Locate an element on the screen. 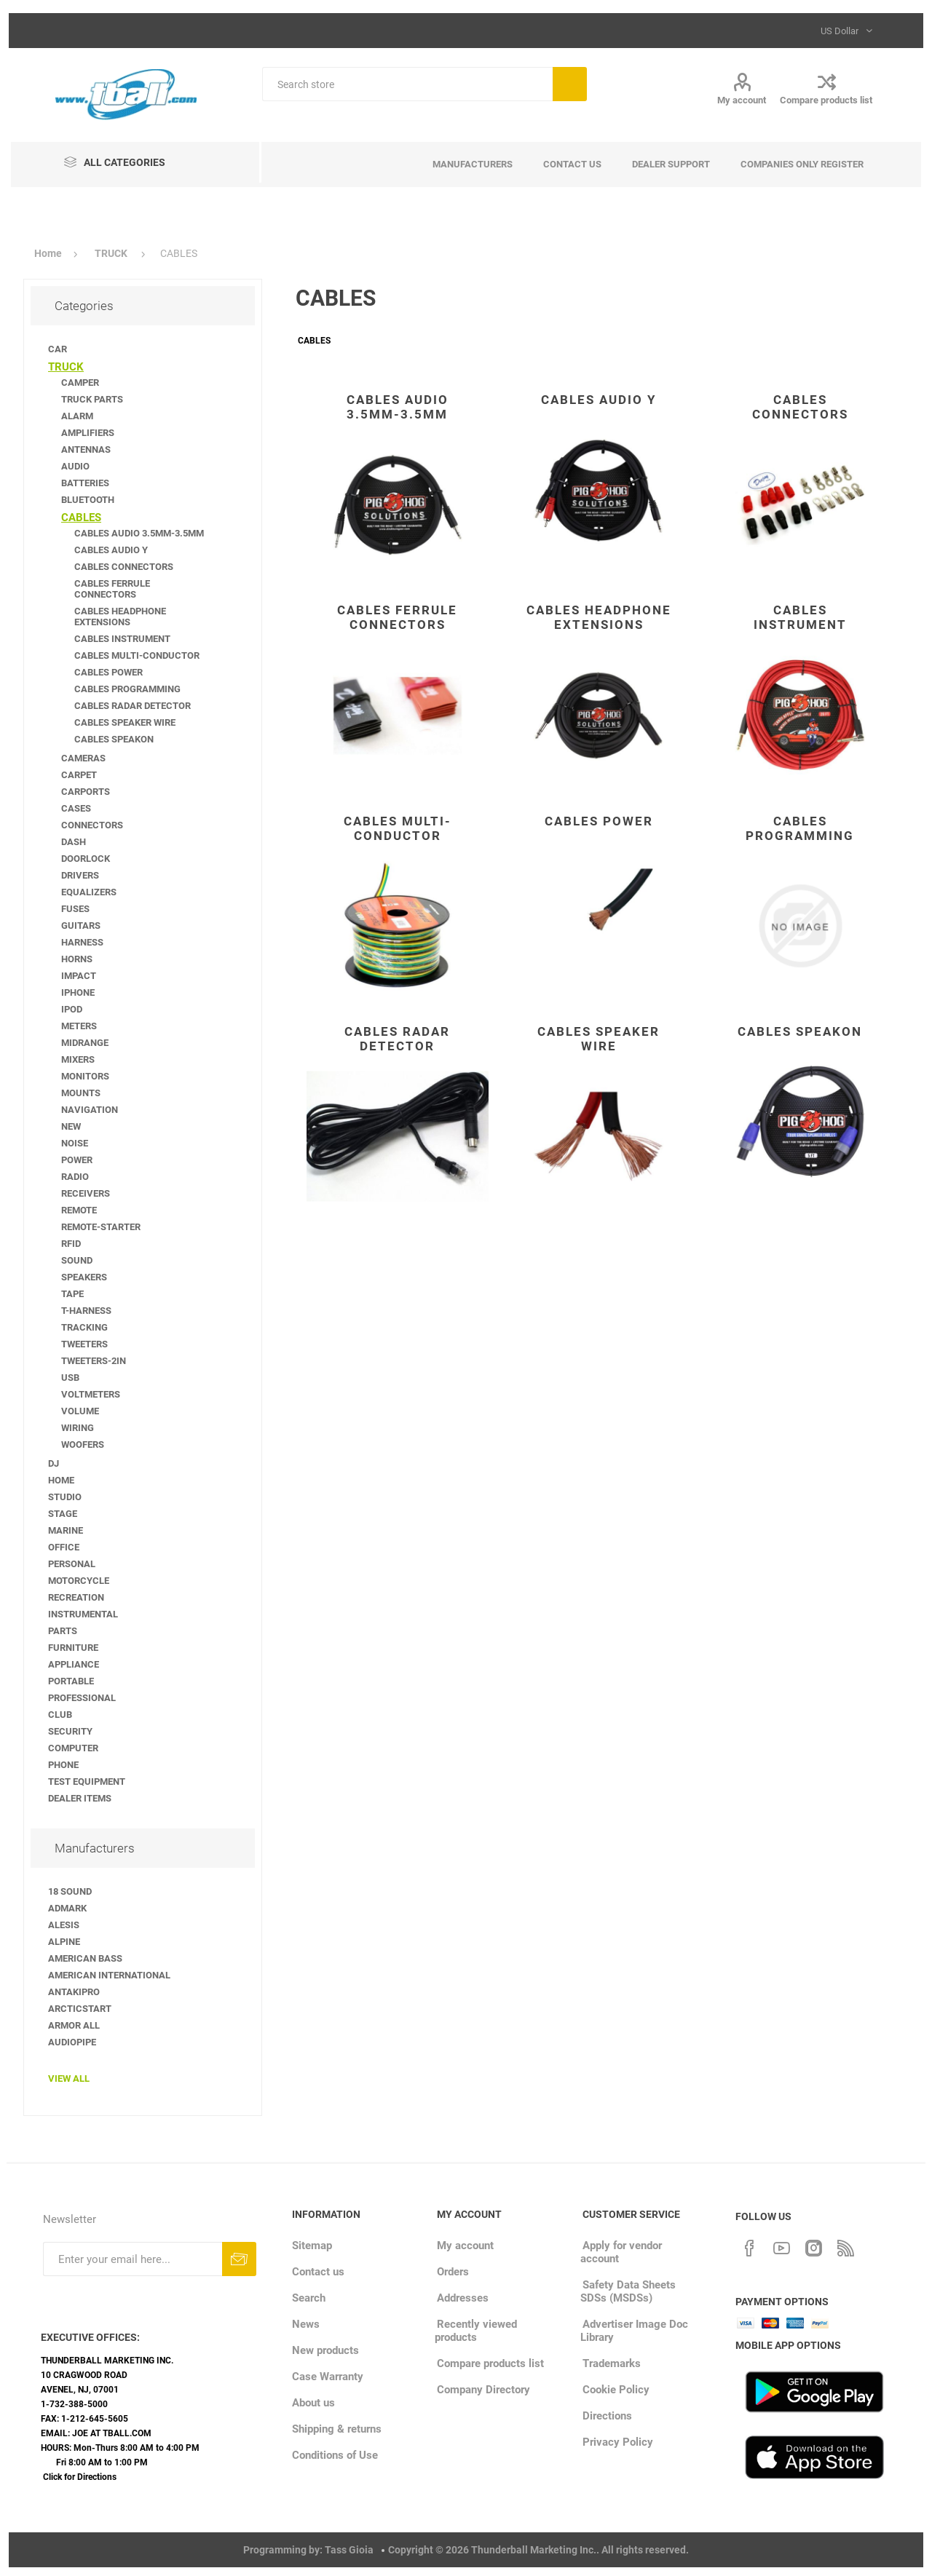 The height and width of the screenshot is (2576, 932). MARINE is located at coordinates (65, 1530).